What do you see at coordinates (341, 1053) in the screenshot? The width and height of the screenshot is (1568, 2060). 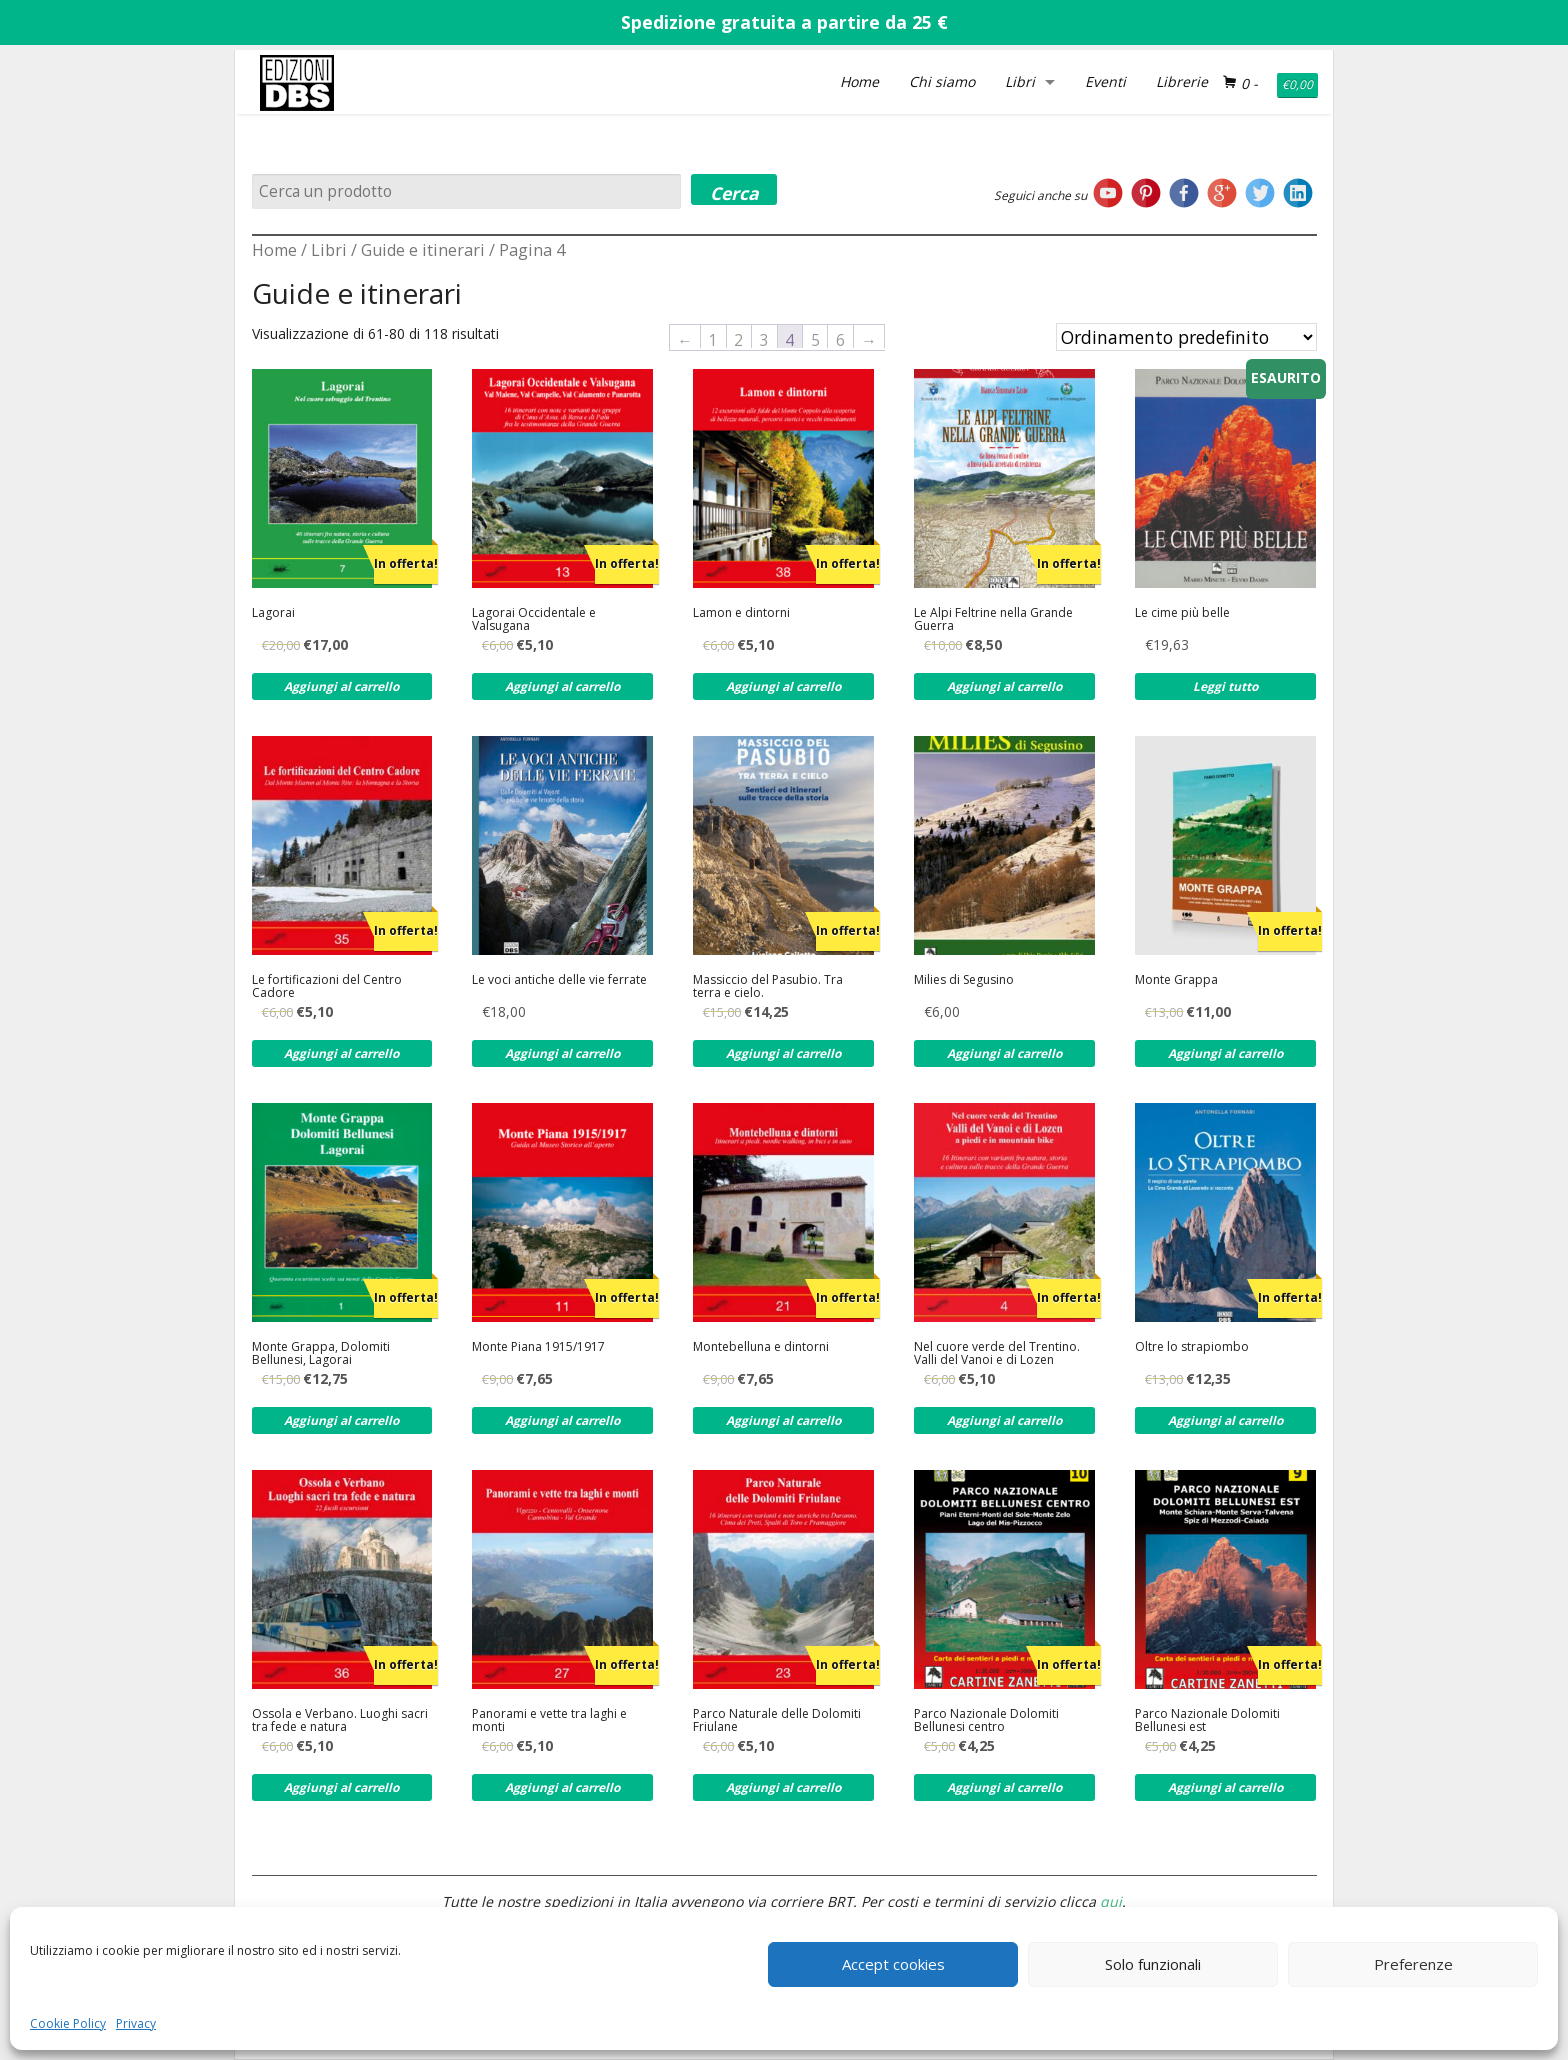 I see `Aggiungi al carrello [Aggiungi al carrello: "Le fortificazioni del Centro Cadore"]` at bounding box center [341, 1053].